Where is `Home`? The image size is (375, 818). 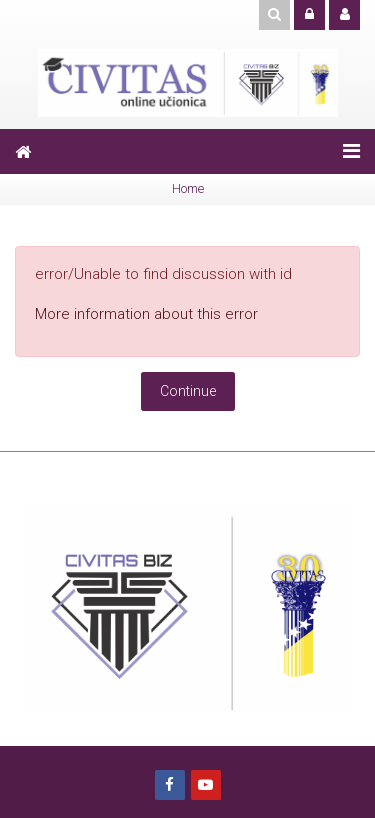
Home is located at coordinates (188, 188).